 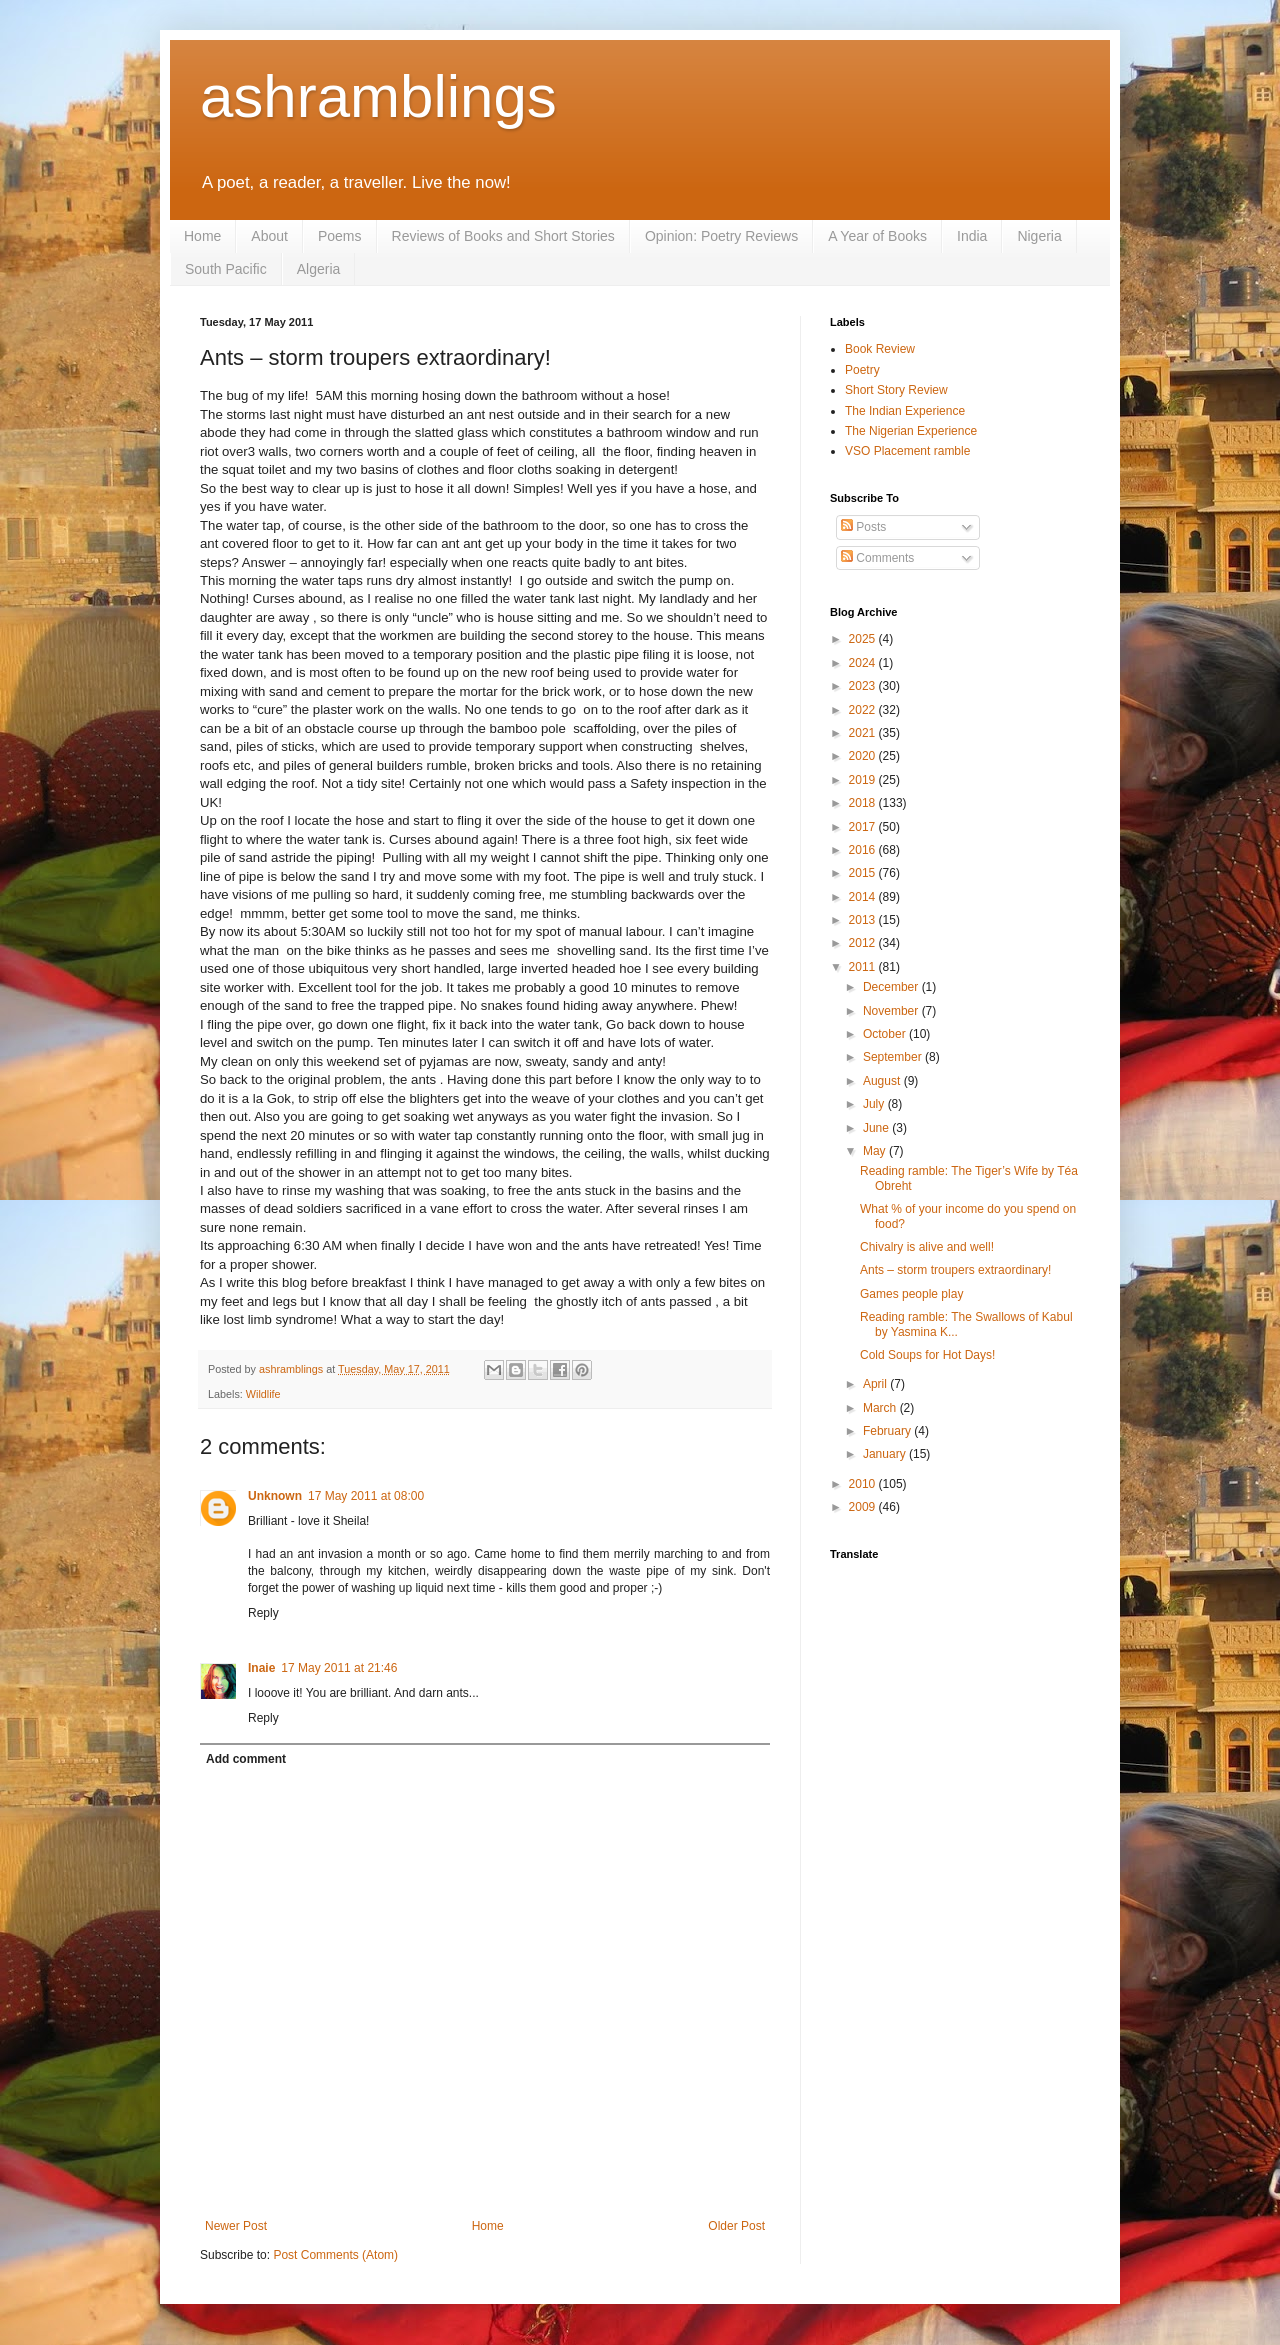 I want to click on 2010, so click(x=864, y=1484).